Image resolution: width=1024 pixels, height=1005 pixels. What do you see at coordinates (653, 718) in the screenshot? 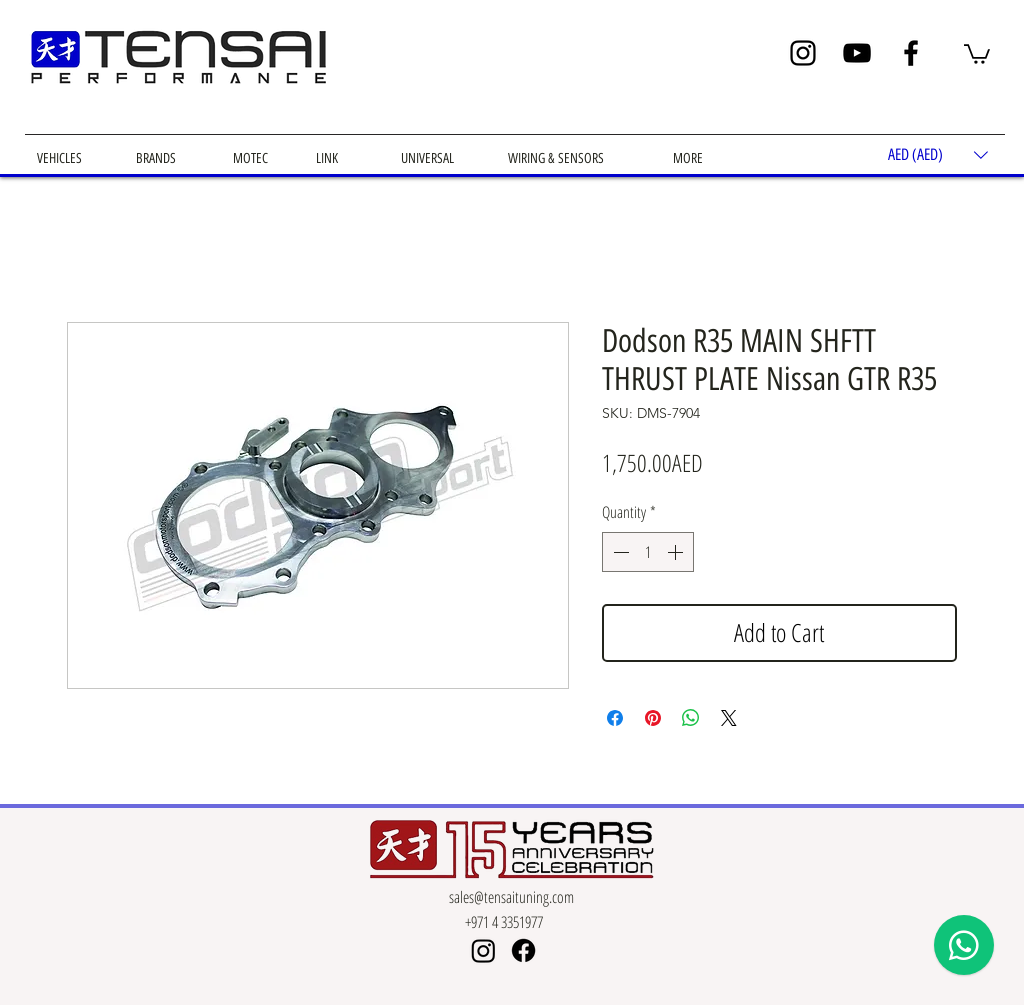
I see `[Pin on Pinterest]` at bounding box center [653, 718].